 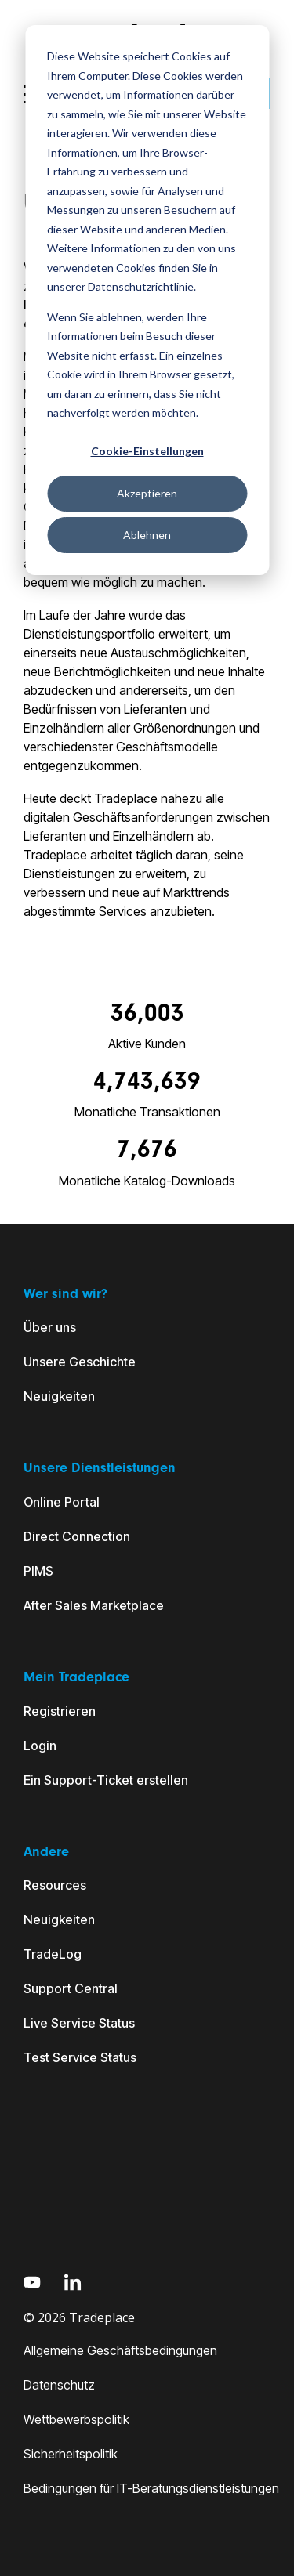 What do you see at coordinates (59, 1396) in the screenshot?
I see `Neuigkeiten [menuitem]` at bounding box center [59, 1396].